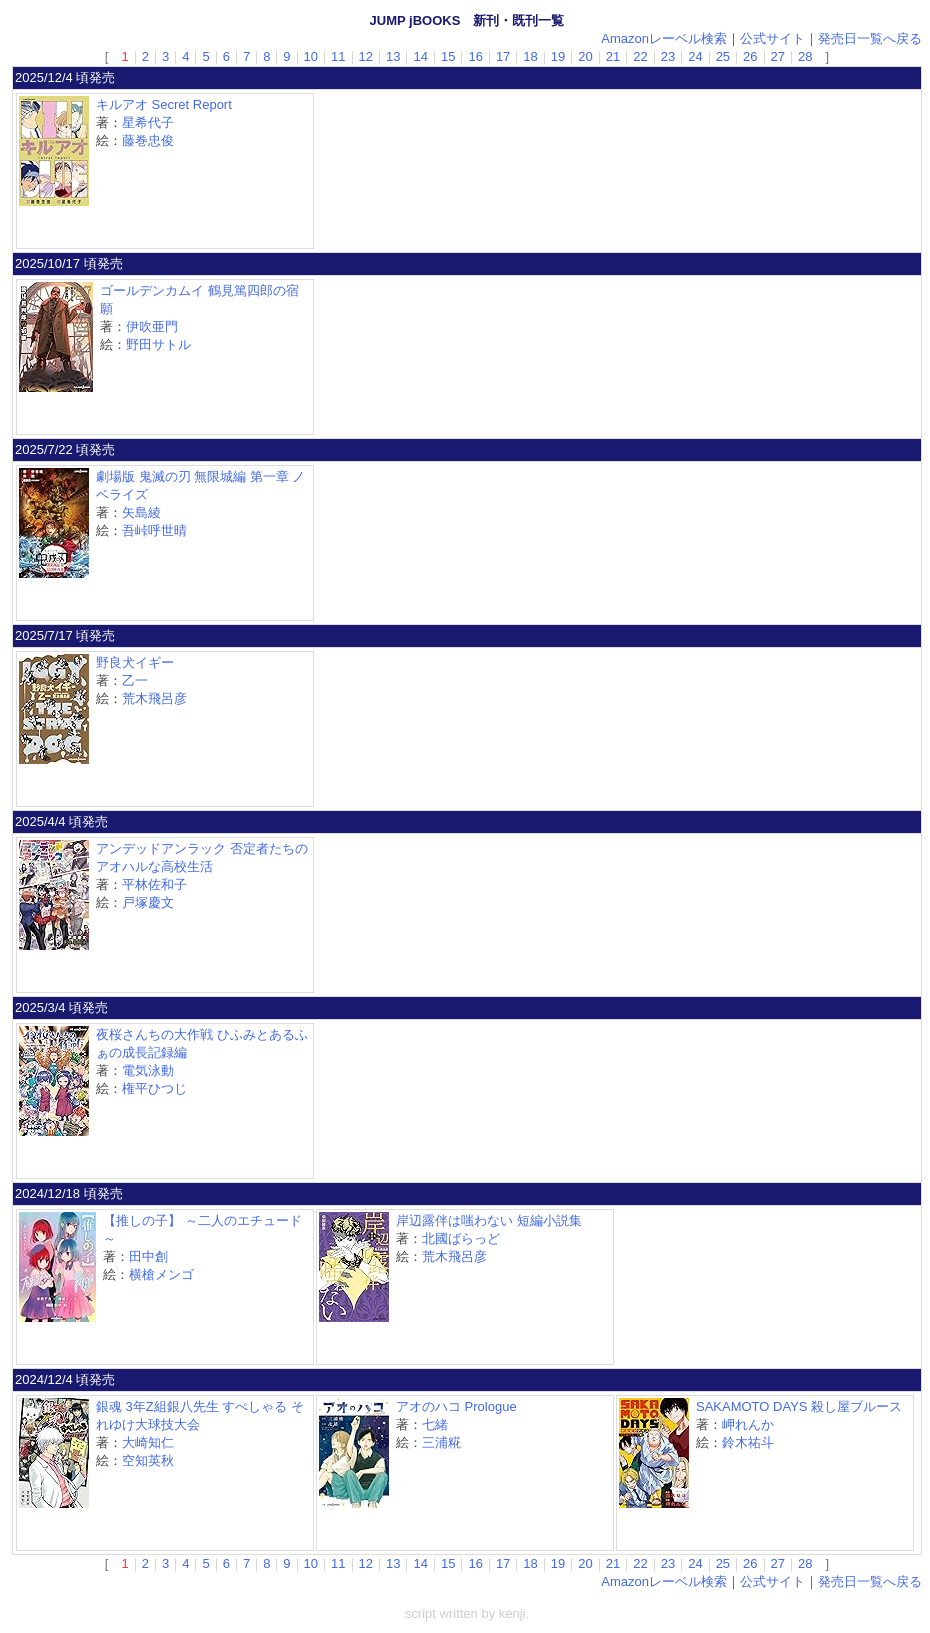 The height and width of the screenshot is (1633, 930). I want to click on 荒木飛呂彦, so click(154, 698).